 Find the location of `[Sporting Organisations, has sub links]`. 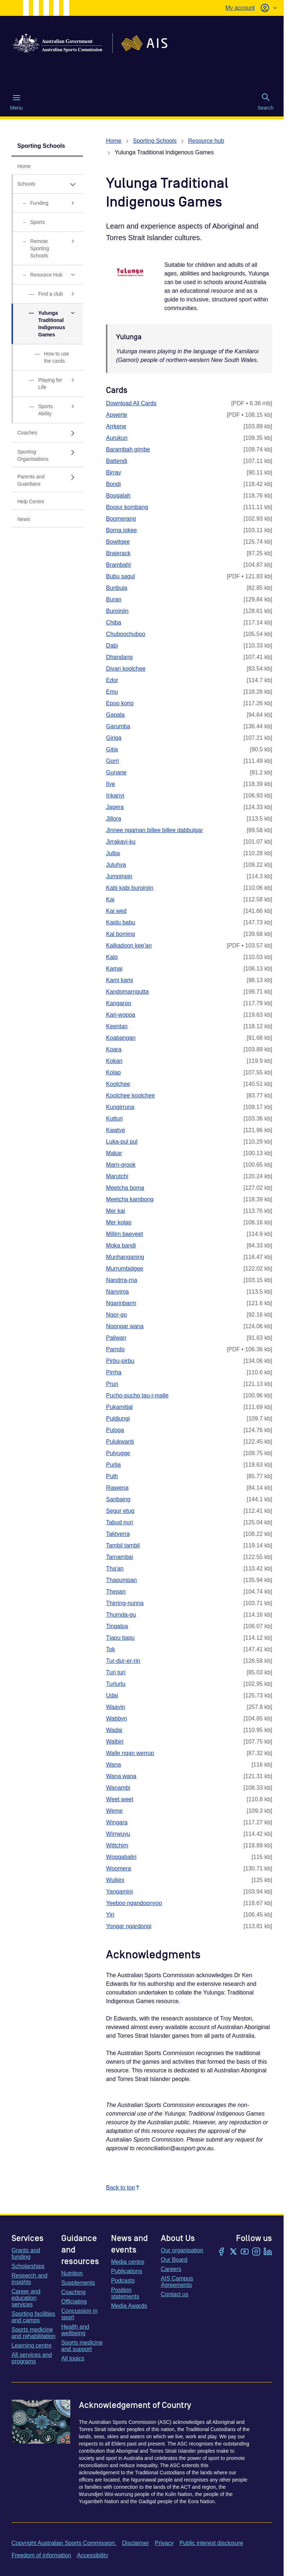

[Sporting Organisations, has sub links] is located at coordinates (47, 454).